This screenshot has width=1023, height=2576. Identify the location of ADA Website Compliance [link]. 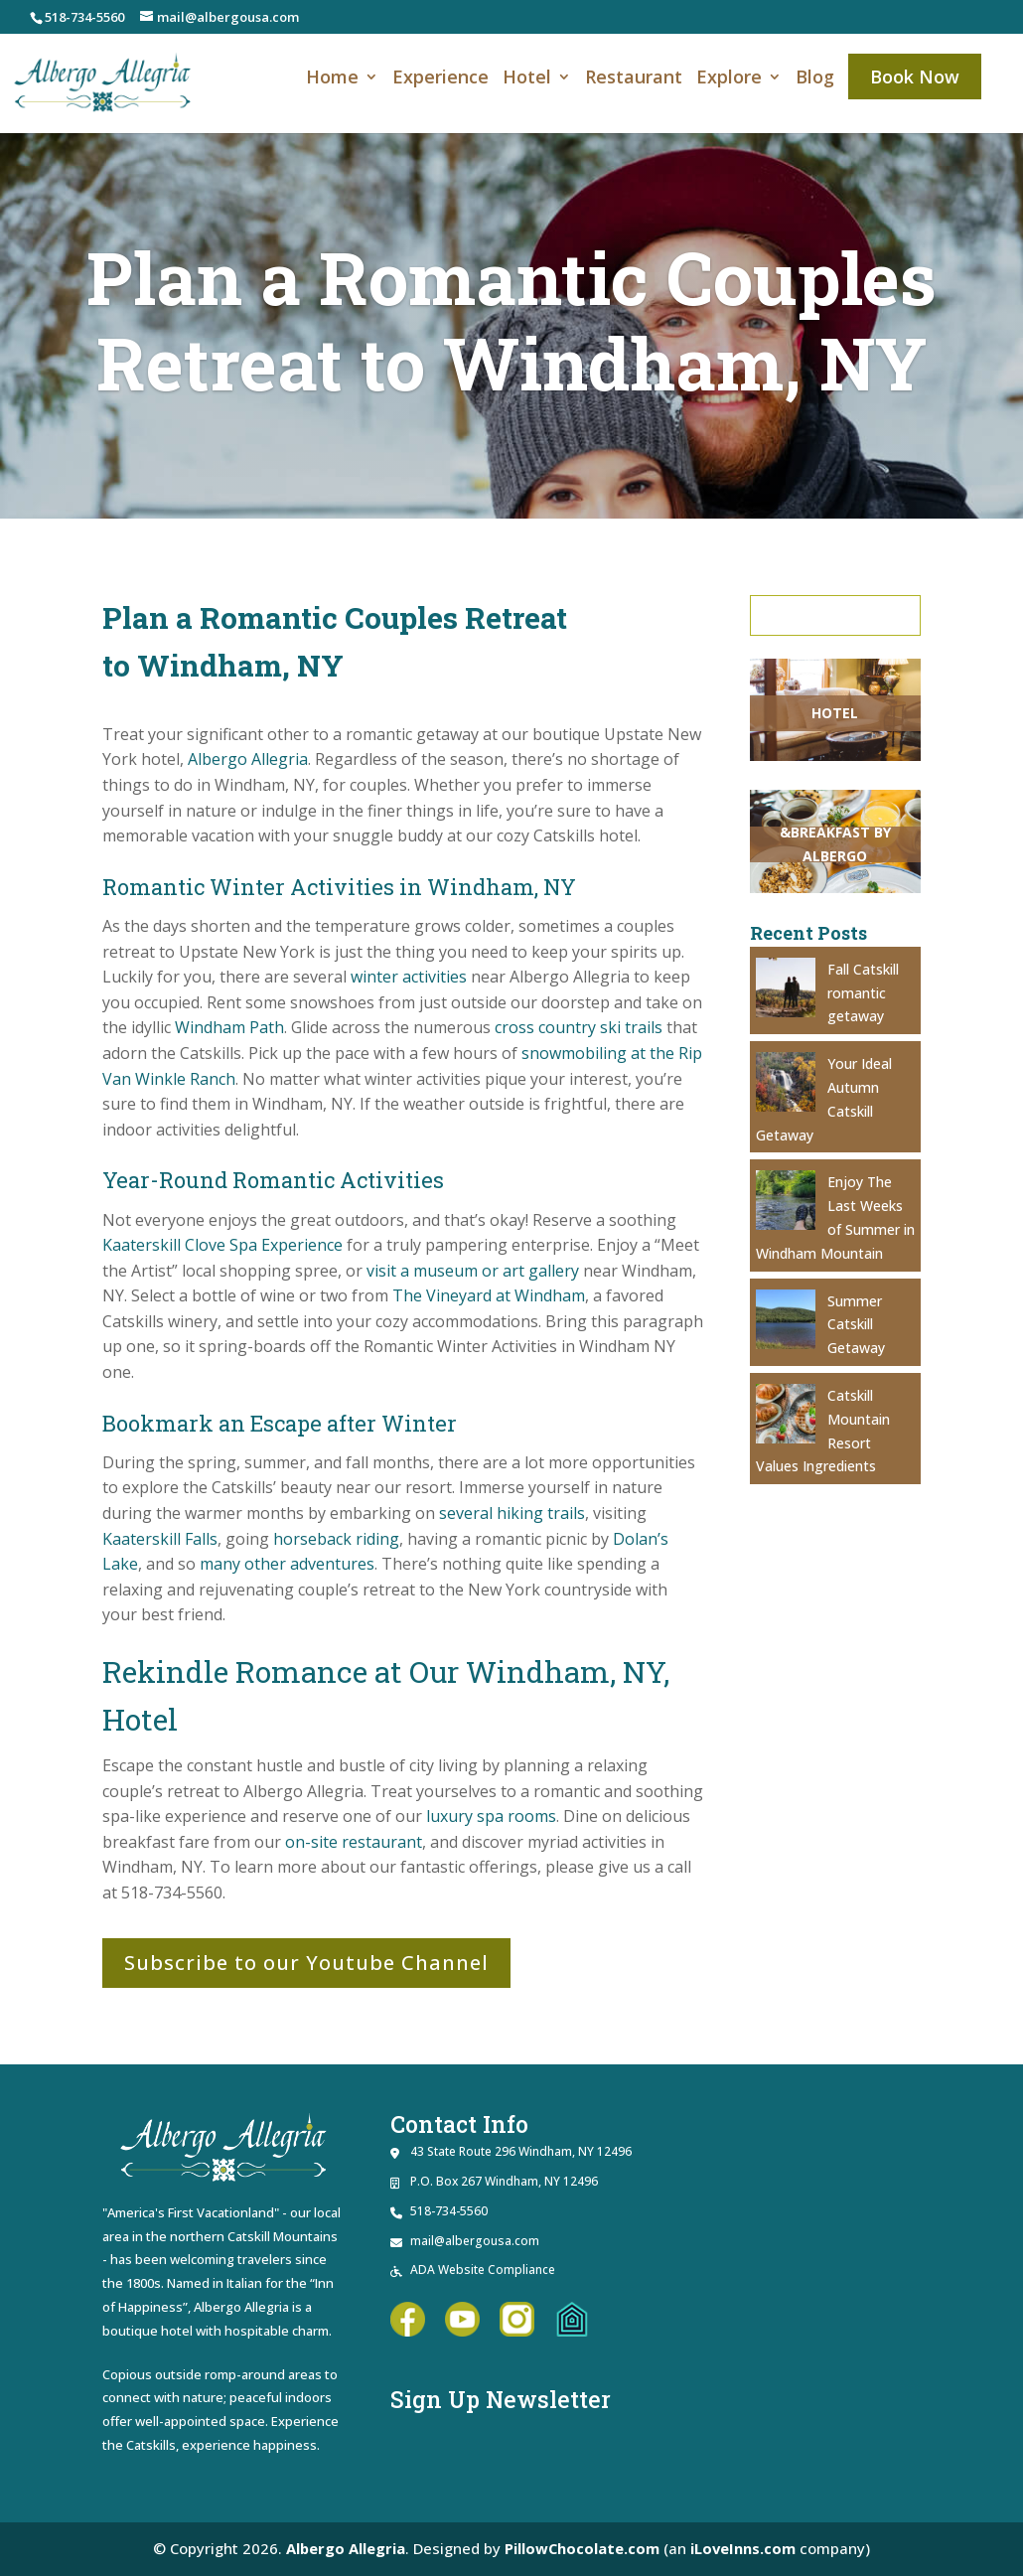
(482, 2269).